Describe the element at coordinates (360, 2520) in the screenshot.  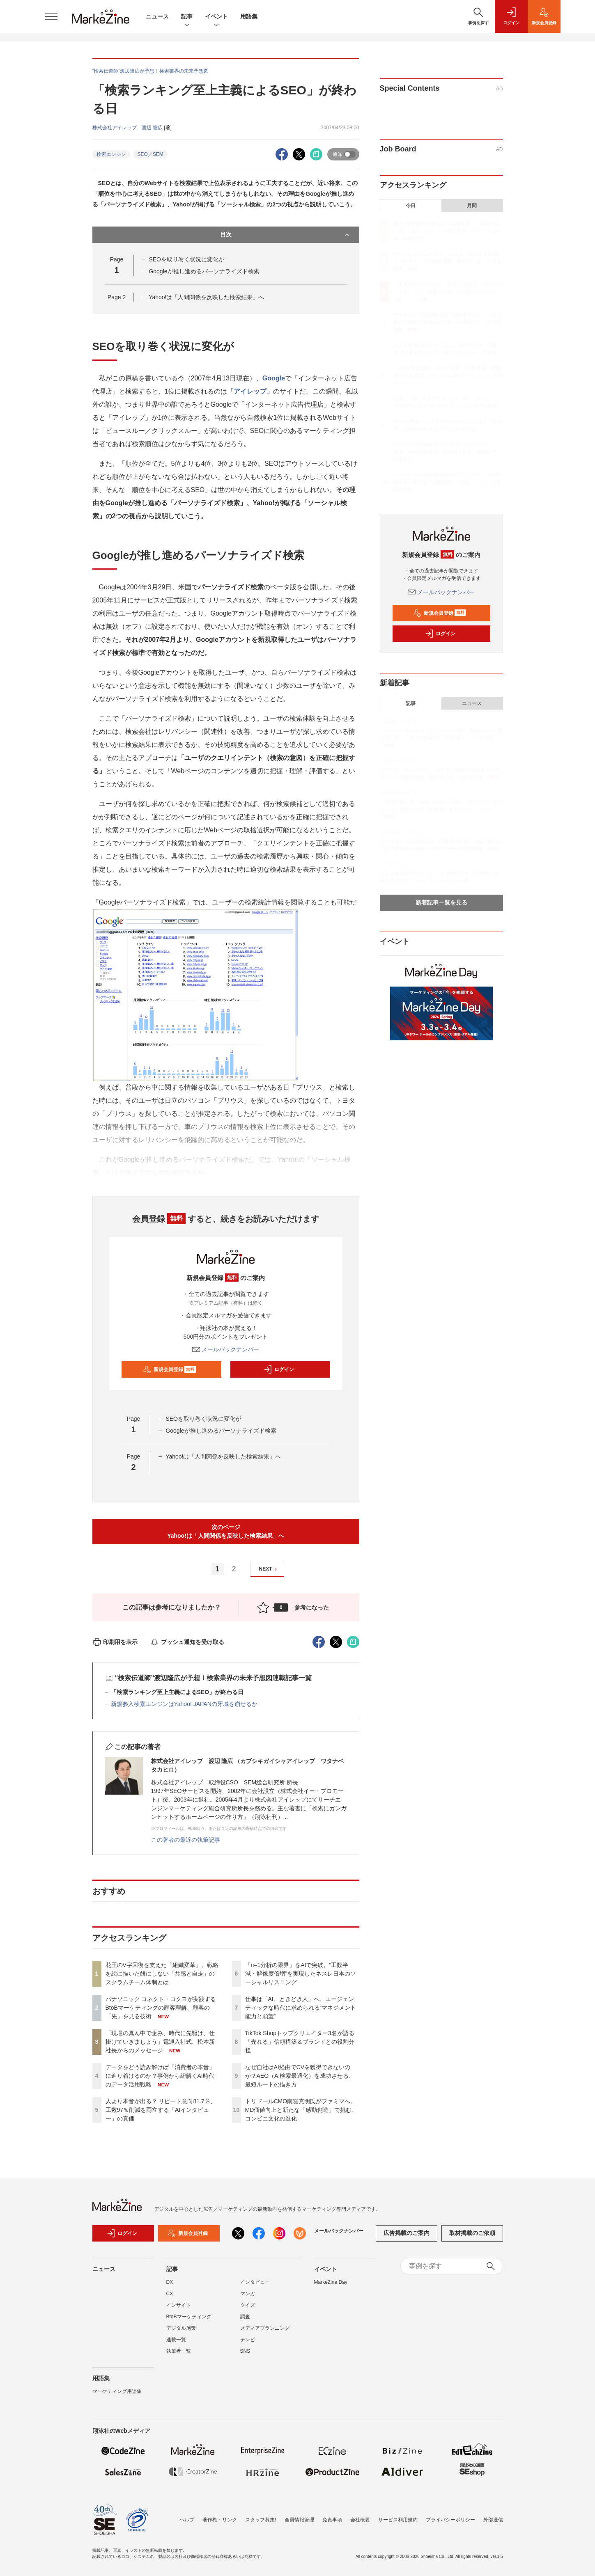
I see `会社概要` at that location.